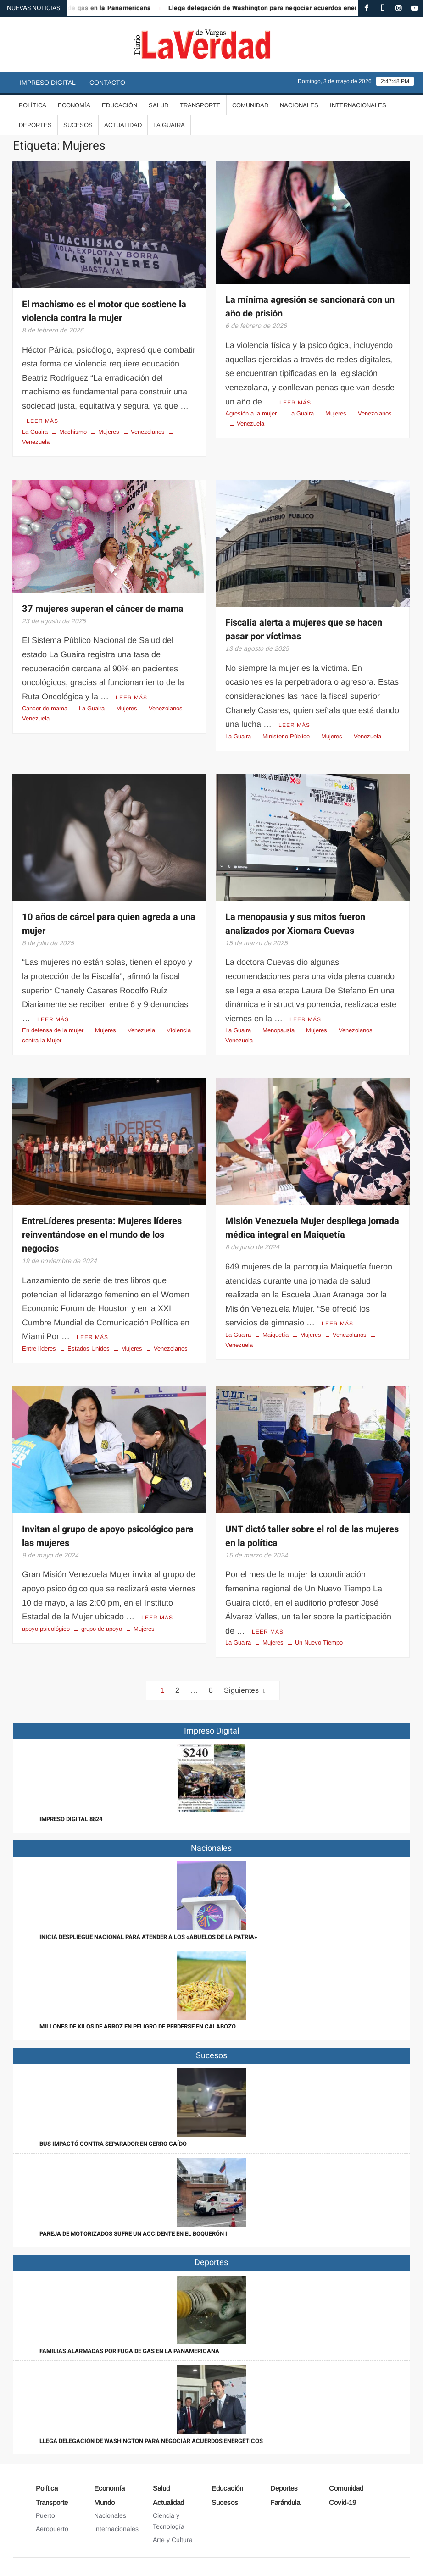 The width and height of the screenshot is (423, 2576). Describe the element at coordinates (46, 1628) in the screenshot. I see `apoyo psicológico` at that location.